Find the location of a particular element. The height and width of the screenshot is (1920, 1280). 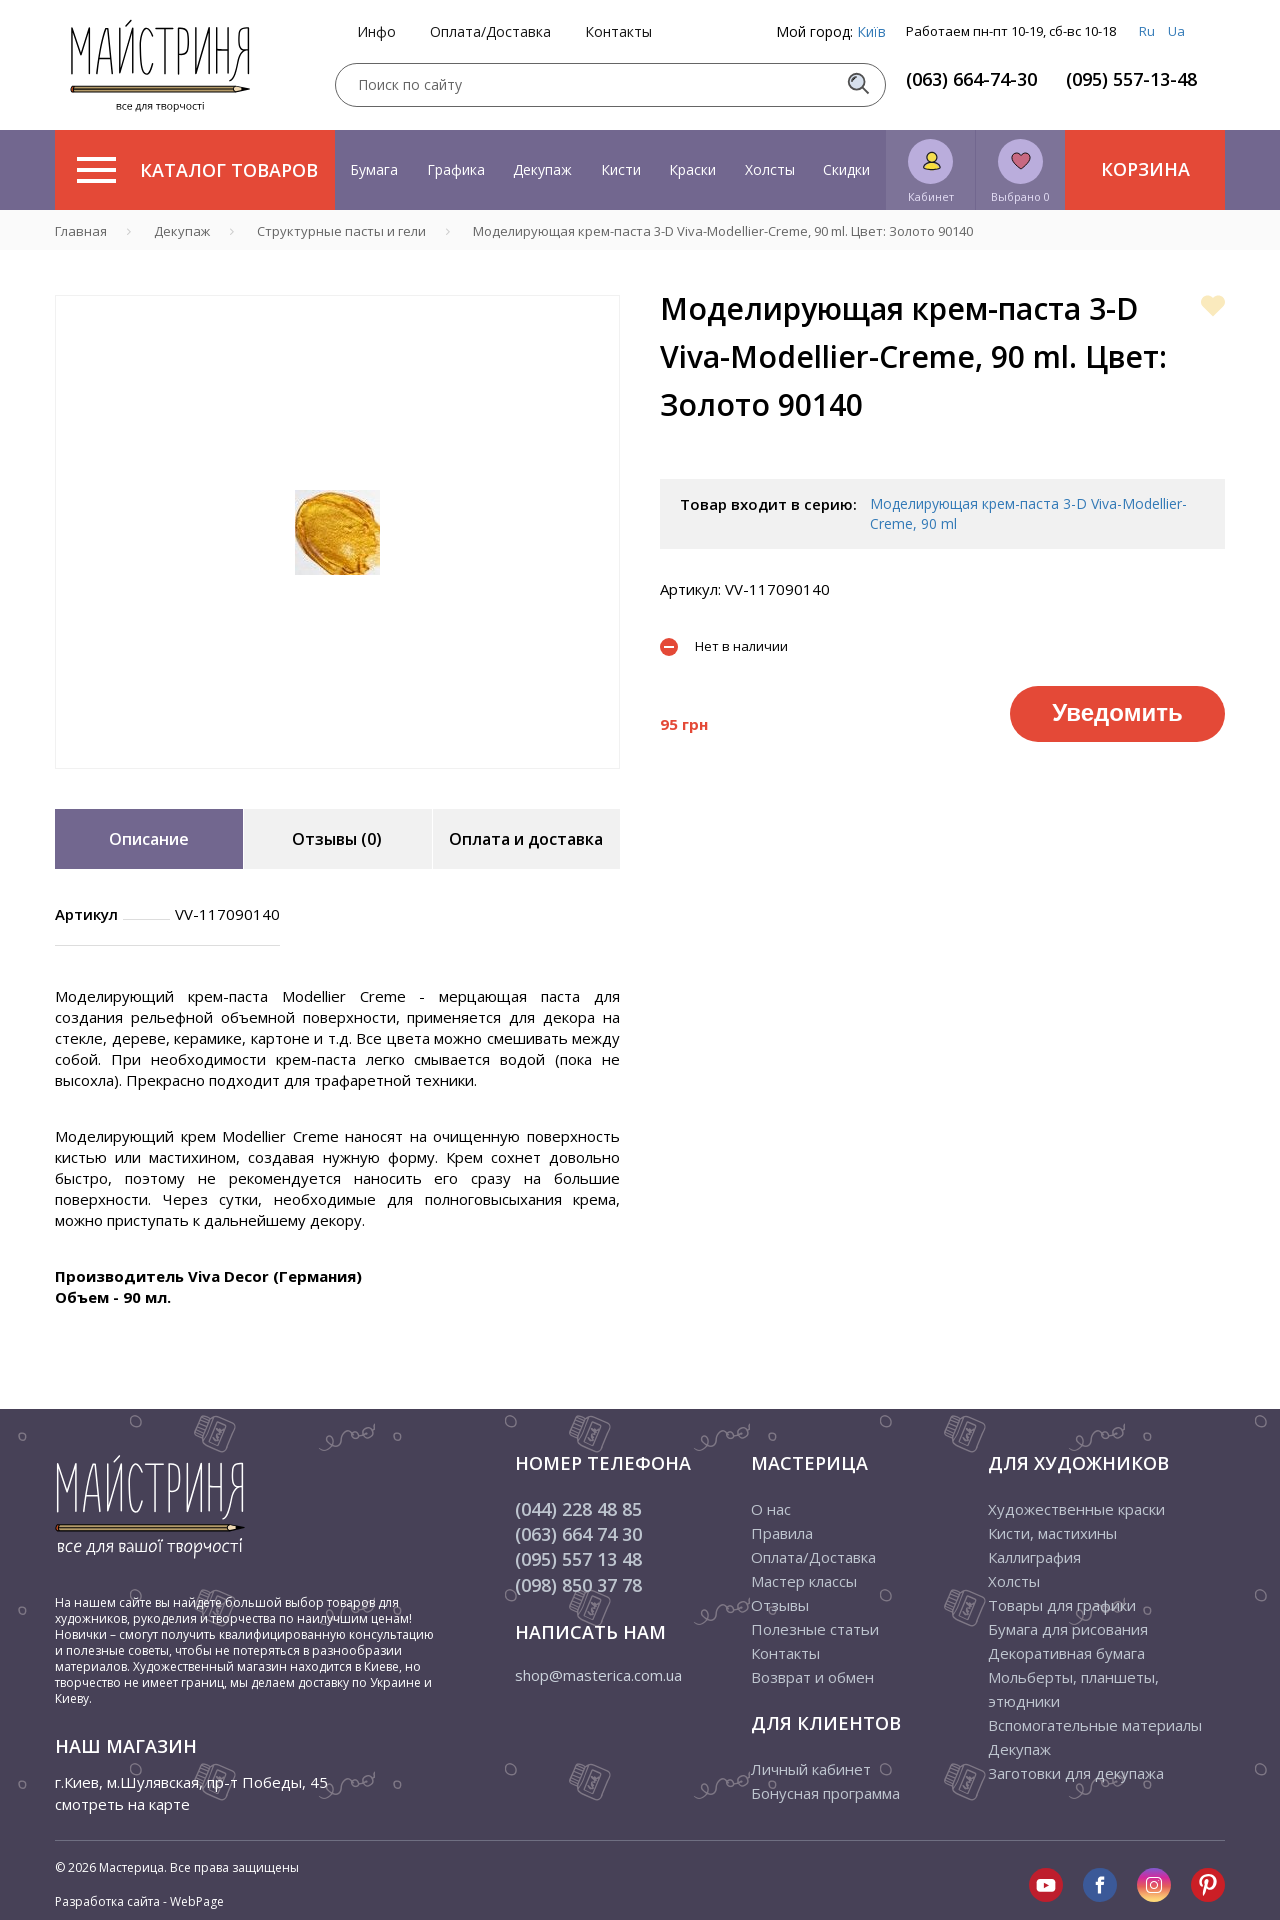

Уведомить is located at coordinates (1117, 712).